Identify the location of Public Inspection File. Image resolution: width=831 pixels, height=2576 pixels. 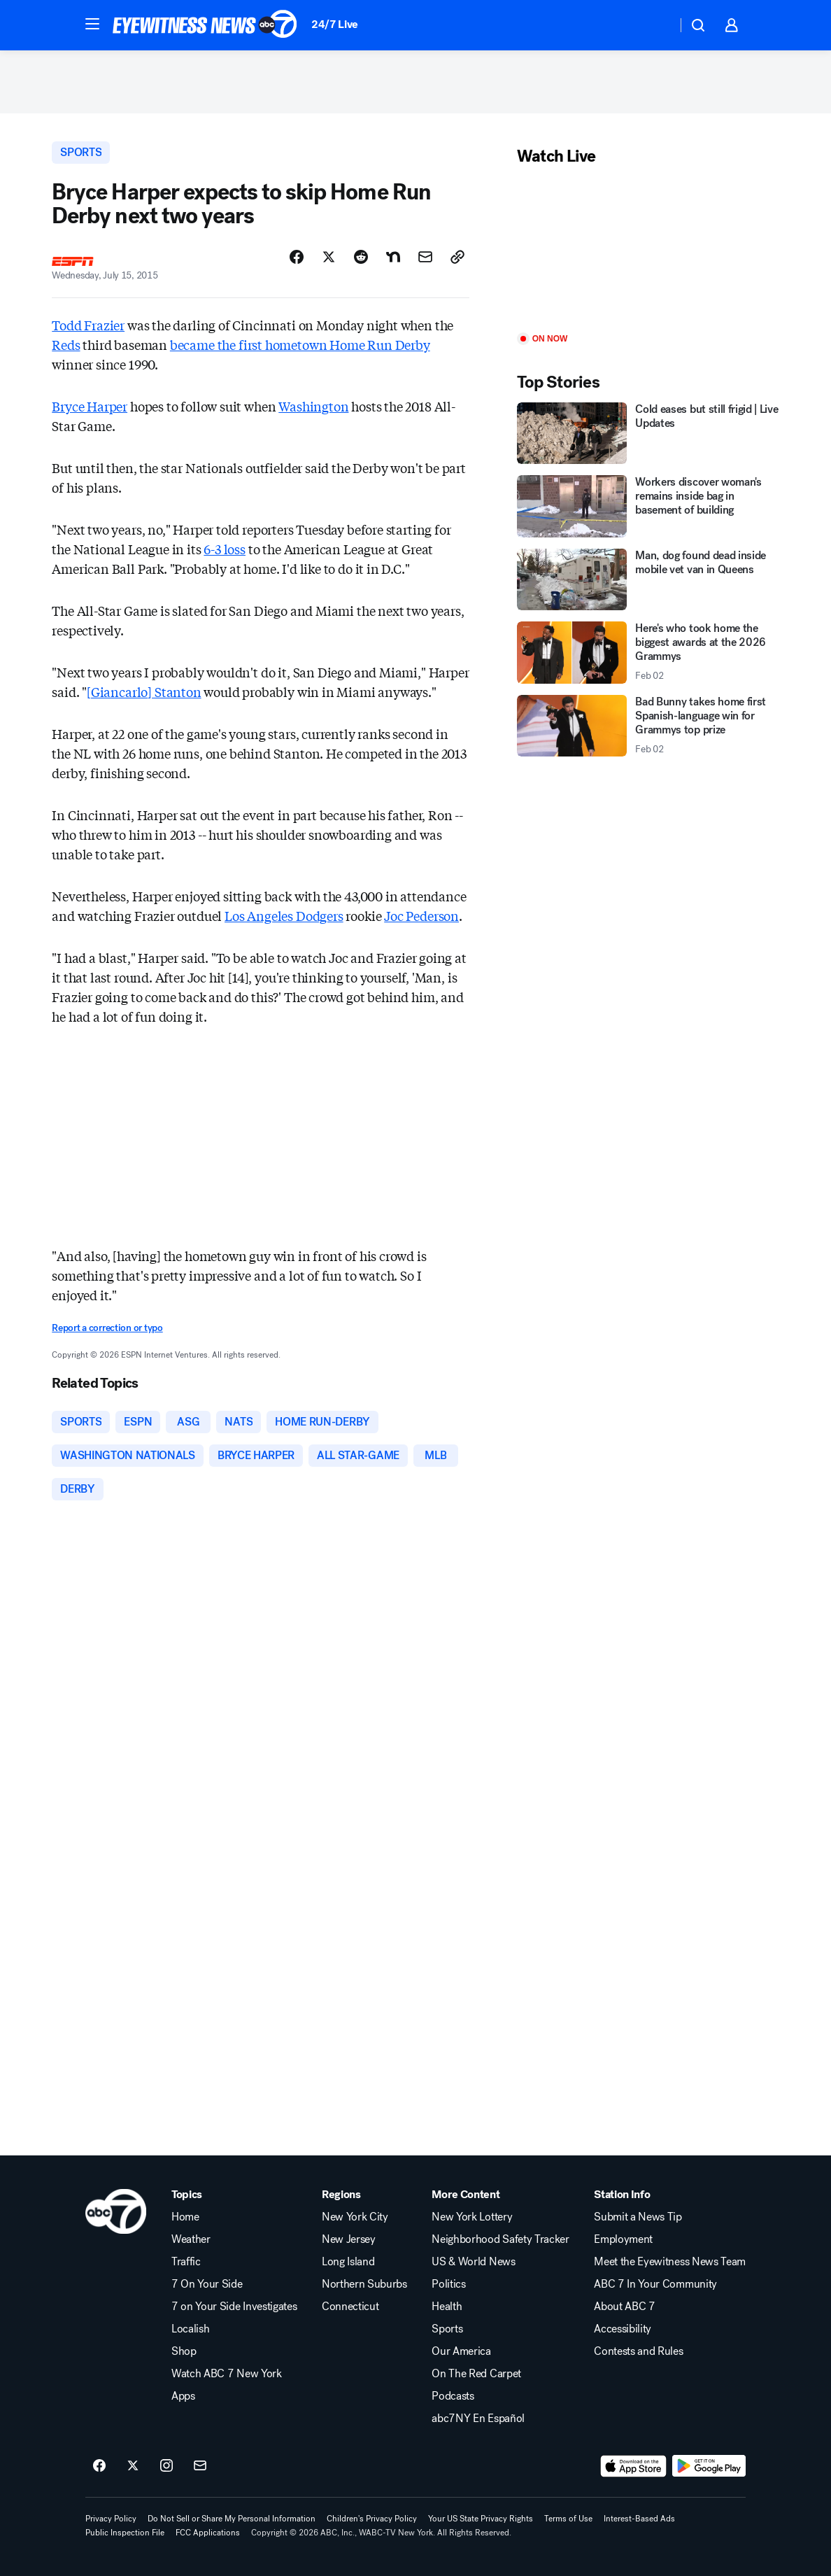
(124, 2532).